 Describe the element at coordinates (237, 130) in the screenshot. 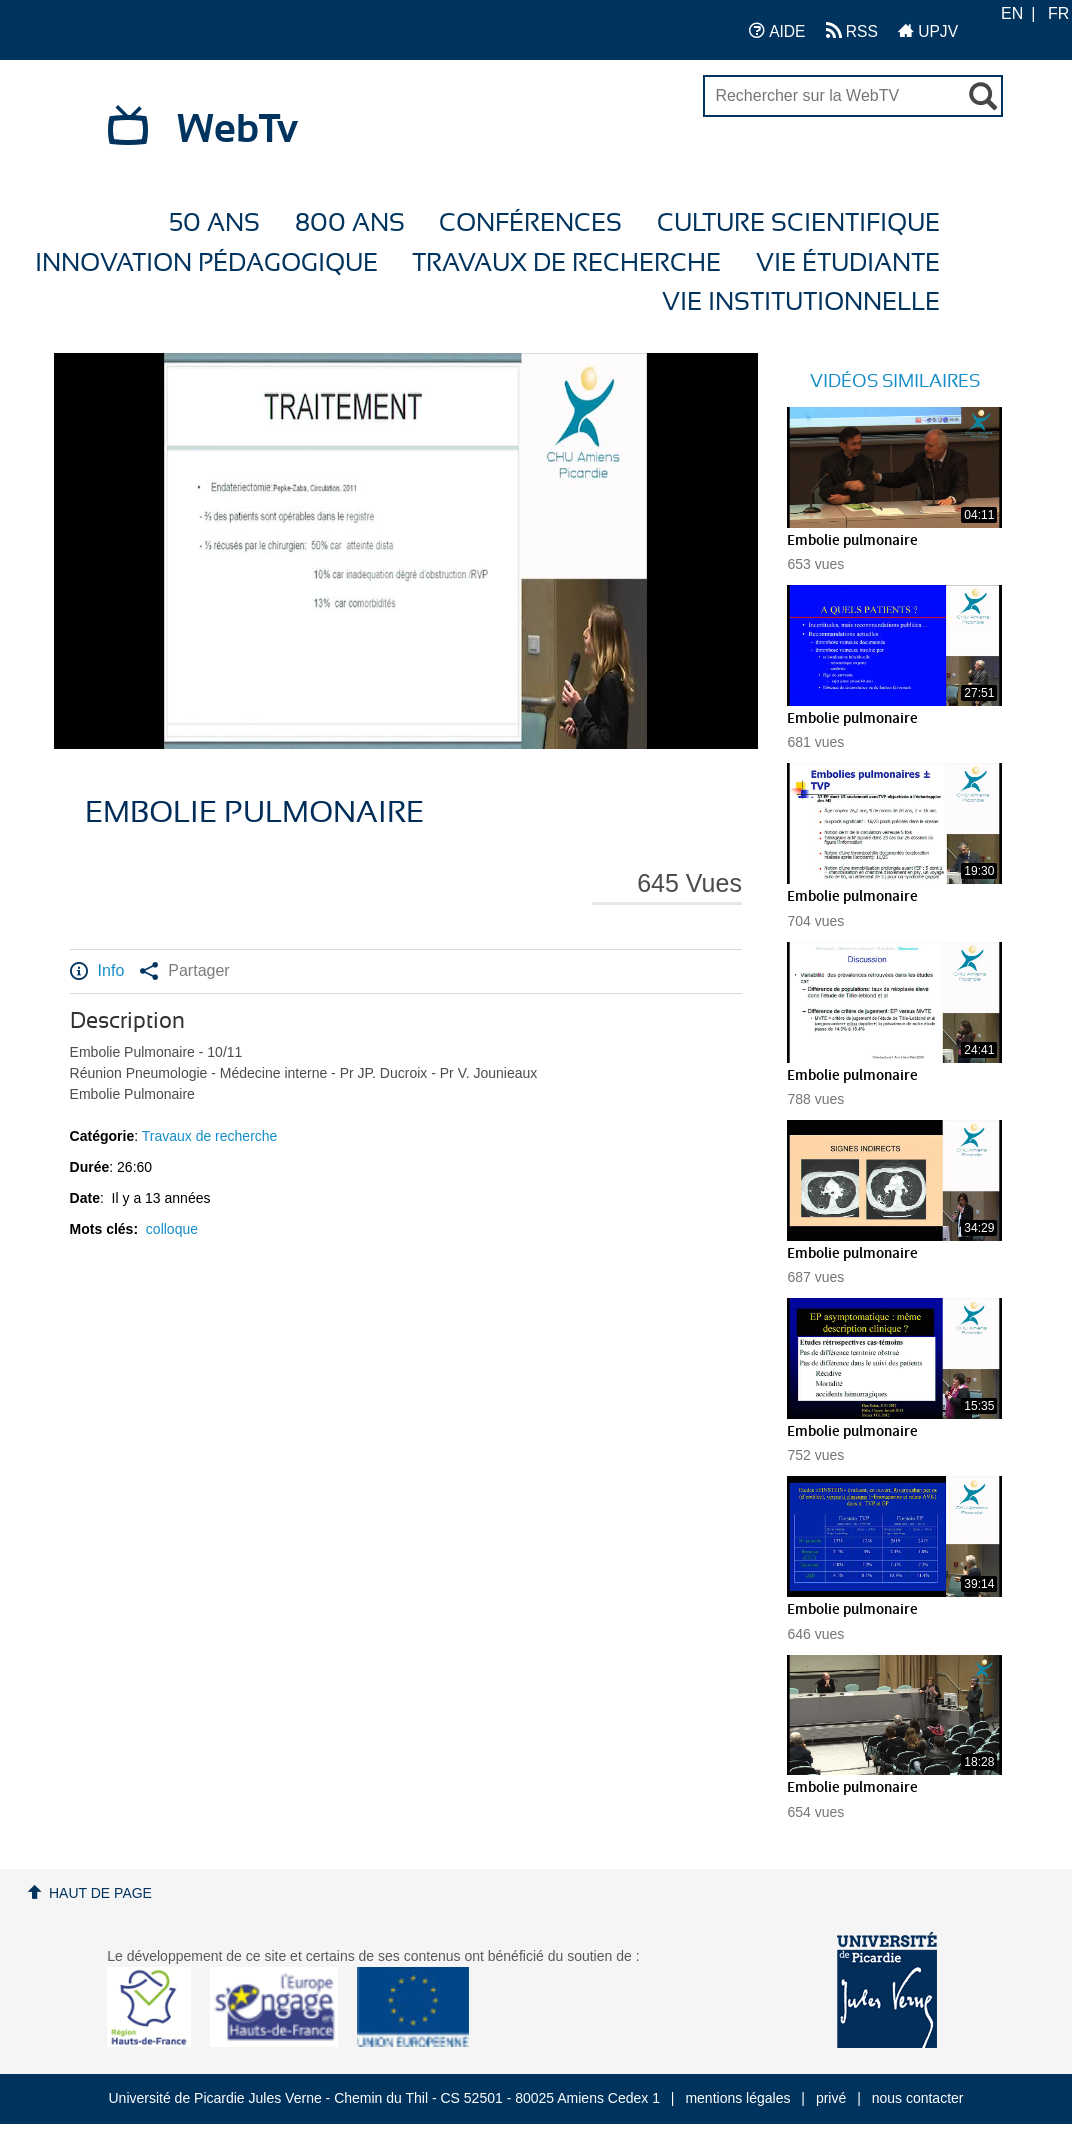

I see `WebTv` at that location.